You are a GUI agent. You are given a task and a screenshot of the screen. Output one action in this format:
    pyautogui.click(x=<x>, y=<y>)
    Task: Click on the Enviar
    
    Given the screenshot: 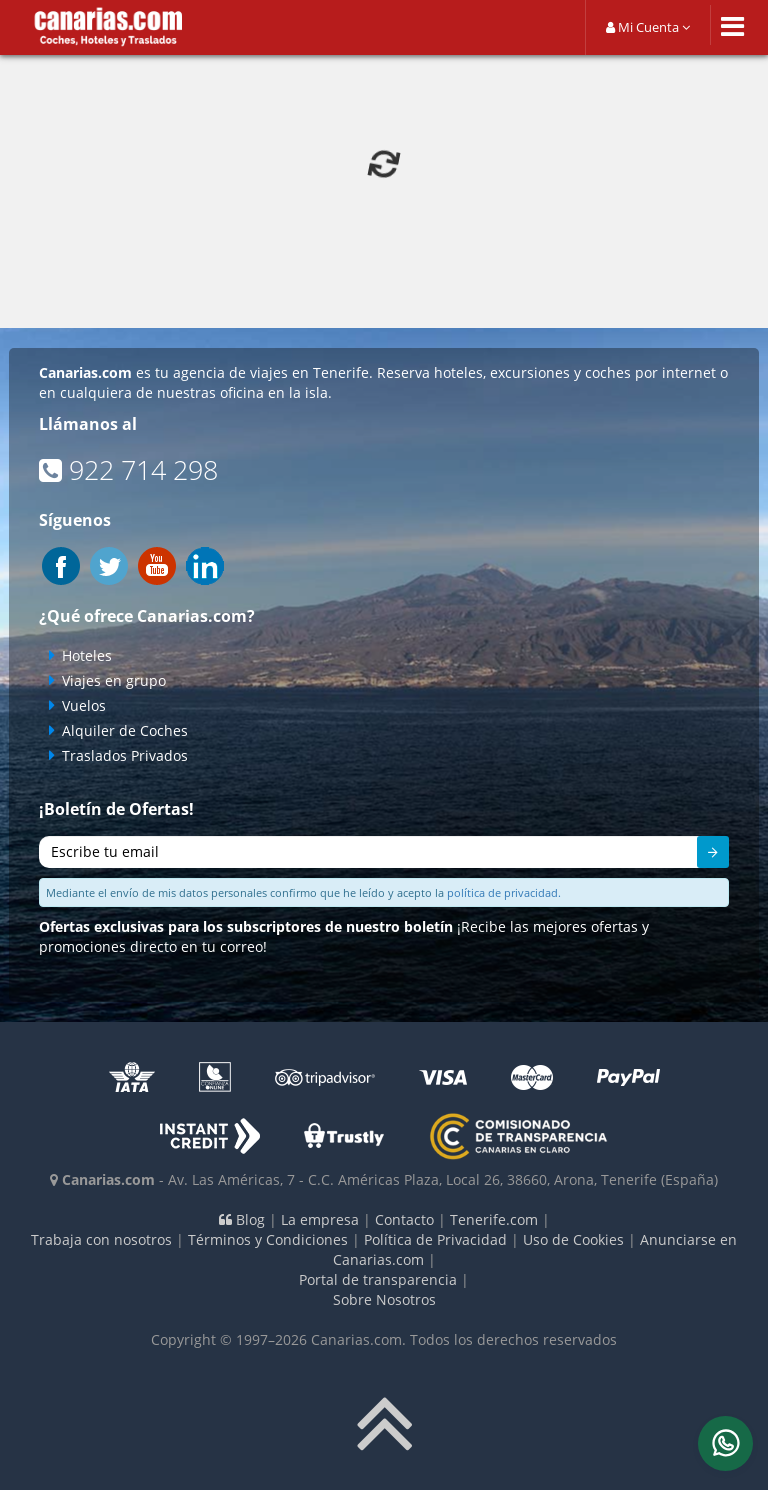 What is the action you would take?
    pyautogui.click(x=702, y=855)
    